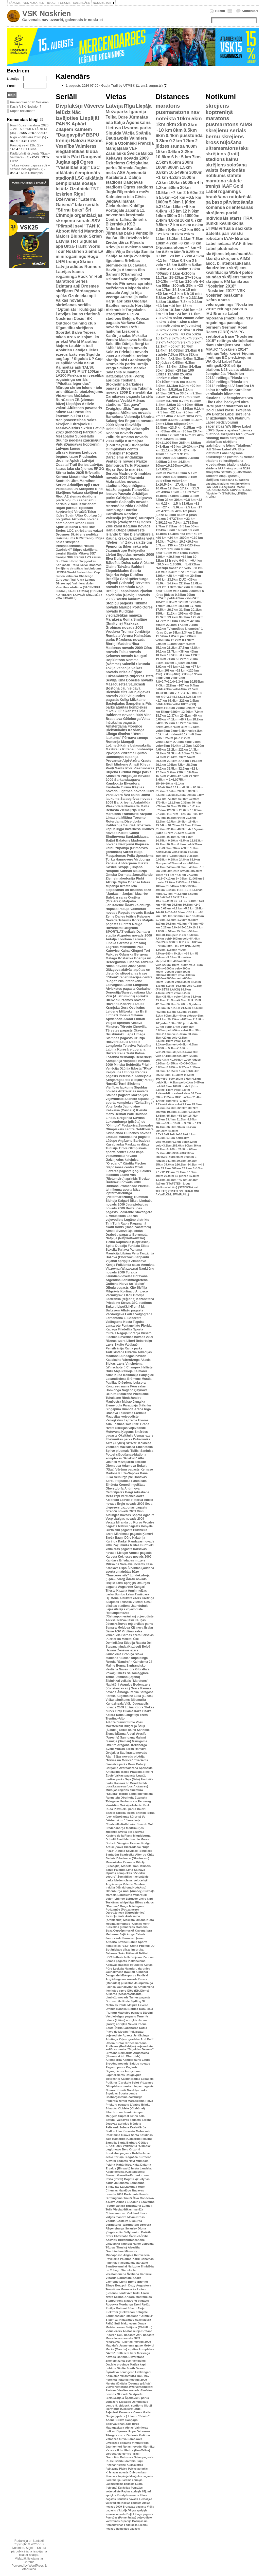  Describe the element at coordinates (172, 765) in the screenshot. I see `126km` at that location.